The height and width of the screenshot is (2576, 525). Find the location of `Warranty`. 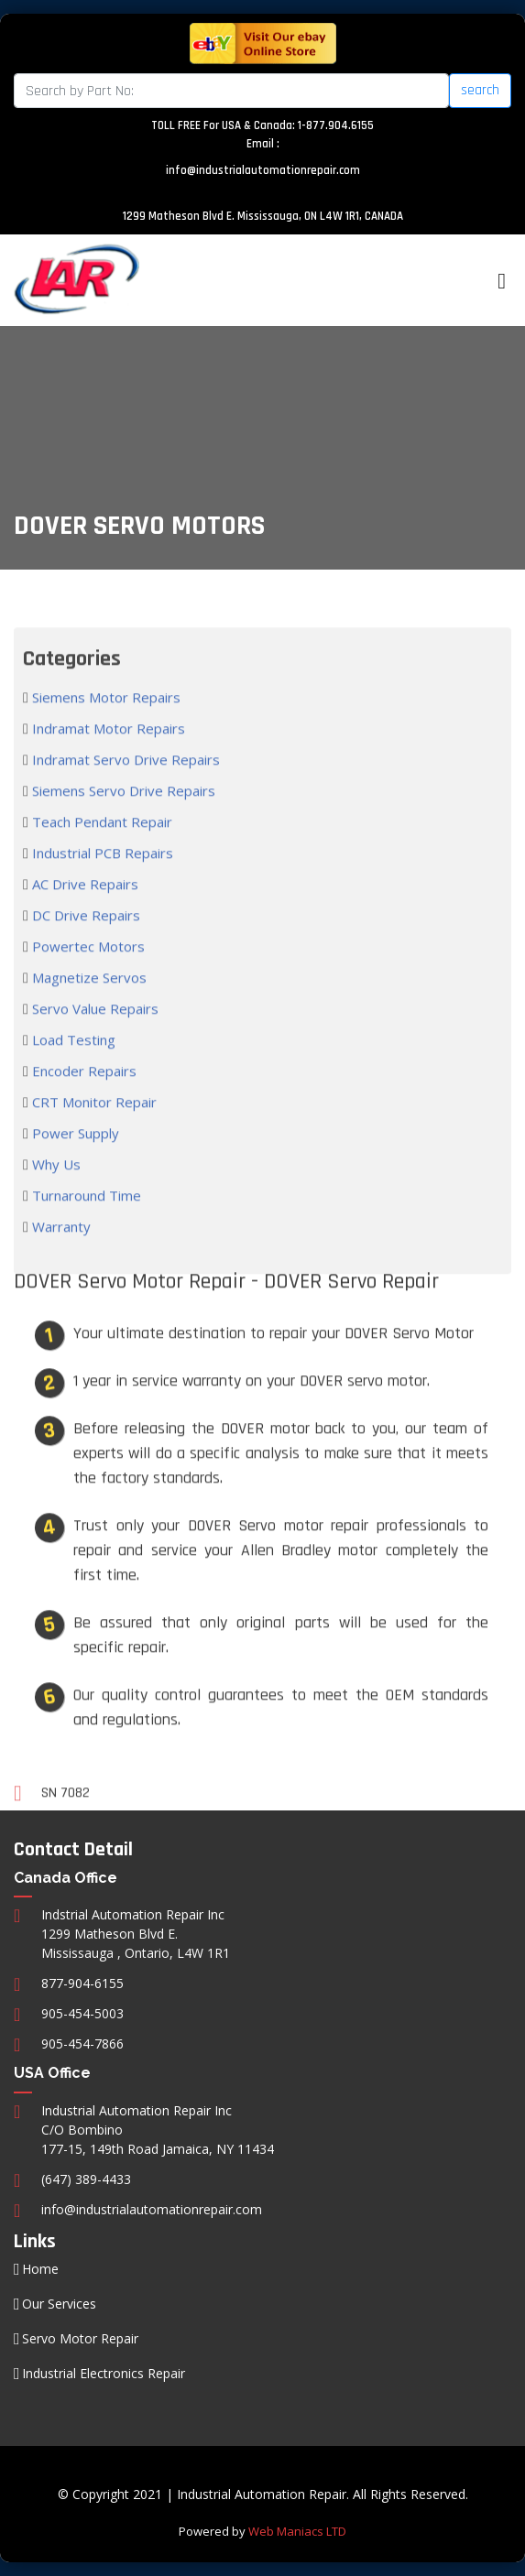

Warranty is located at coordinates (59, 1255).